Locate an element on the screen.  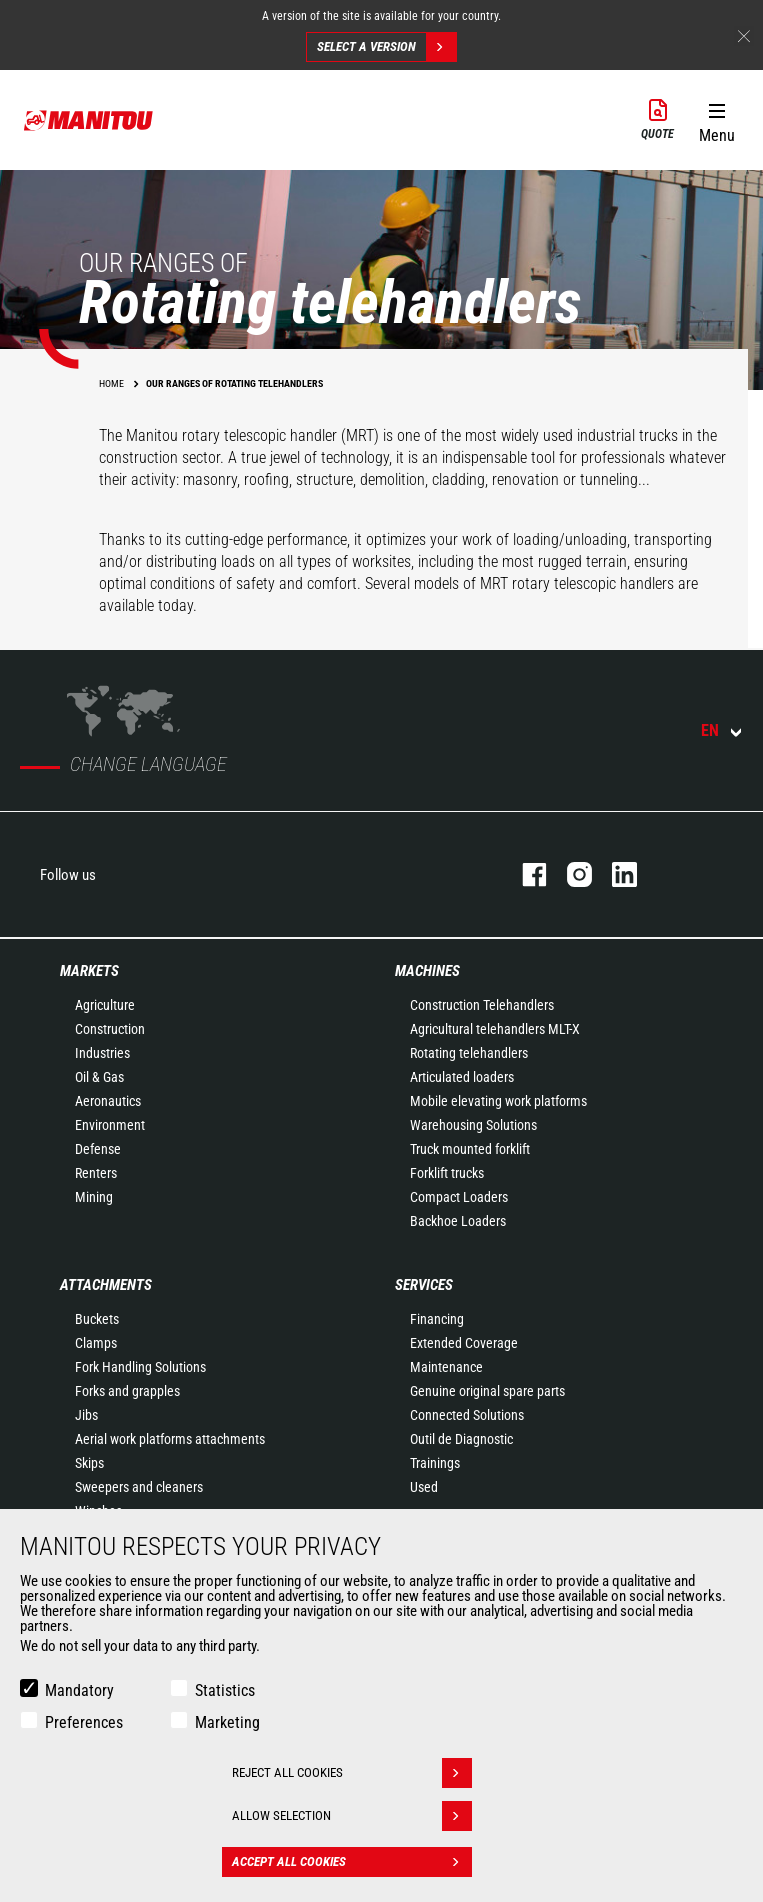
Connected Solutions is located at coordinates (467, 1415).